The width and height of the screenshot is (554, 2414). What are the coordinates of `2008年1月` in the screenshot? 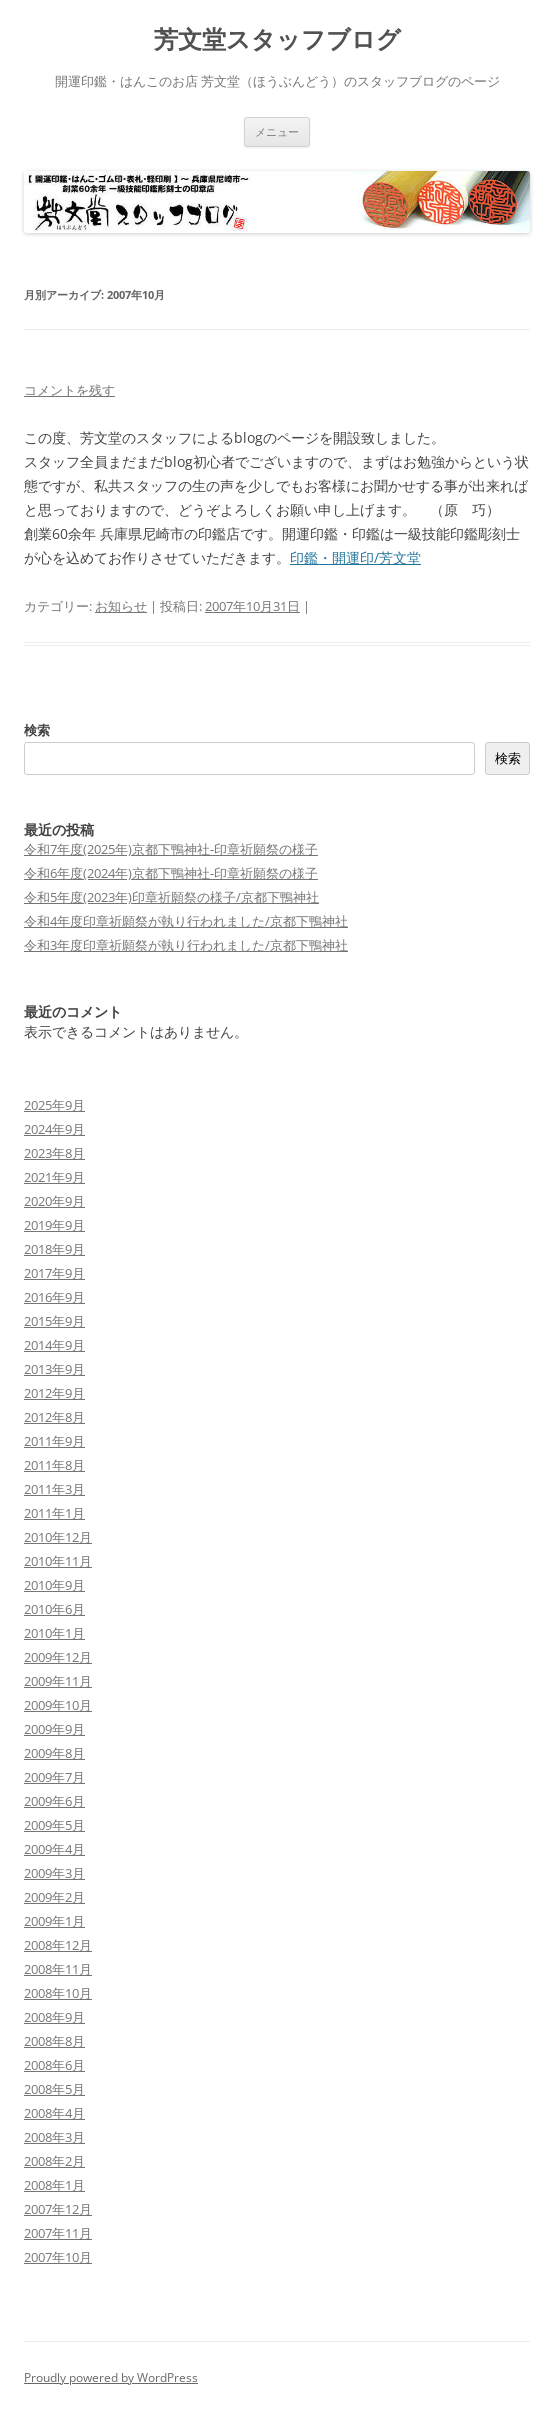 It's located at (54, 2185).